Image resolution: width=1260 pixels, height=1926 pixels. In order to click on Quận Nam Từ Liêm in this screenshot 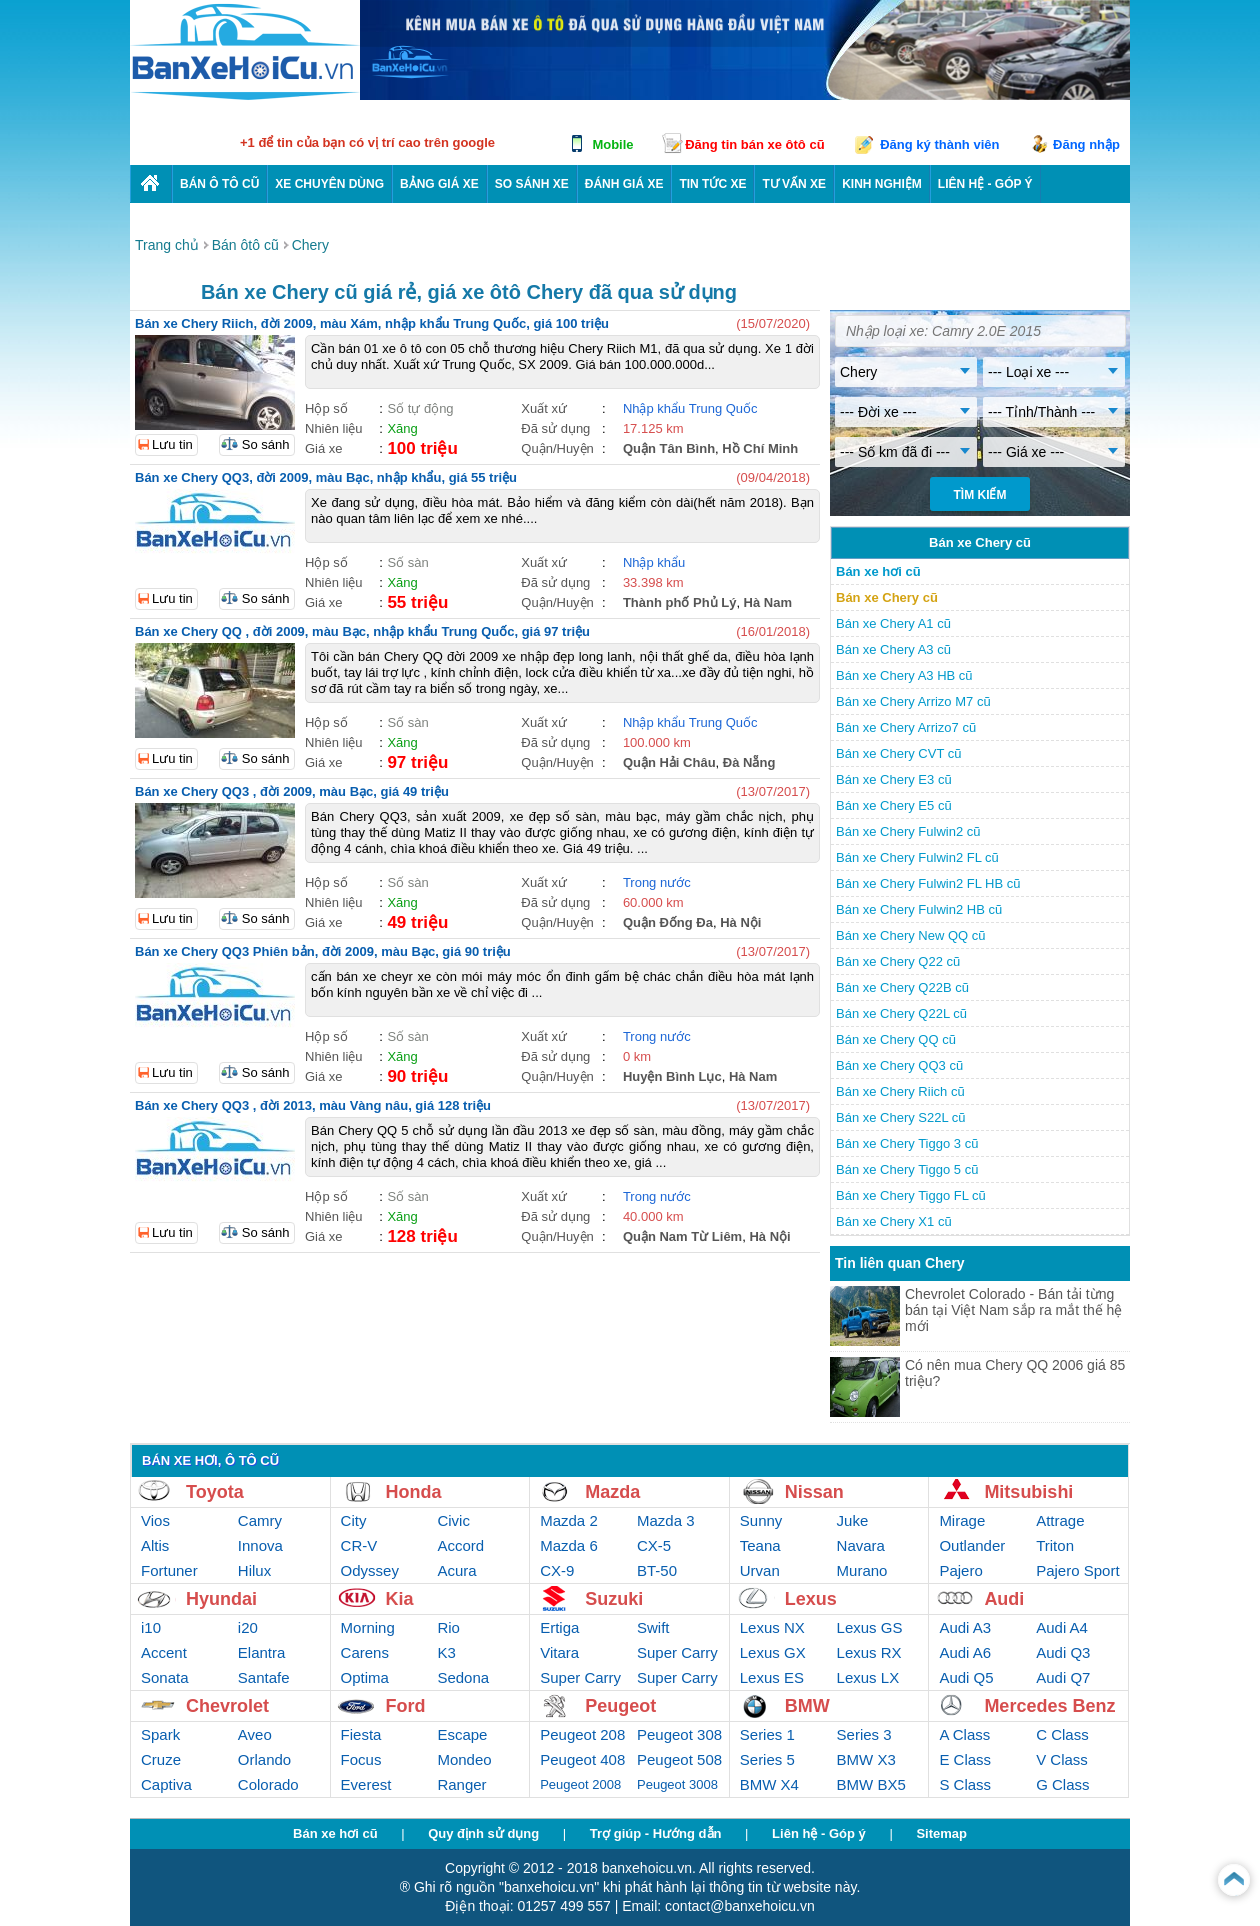, I will do `click(682, 1236)`.